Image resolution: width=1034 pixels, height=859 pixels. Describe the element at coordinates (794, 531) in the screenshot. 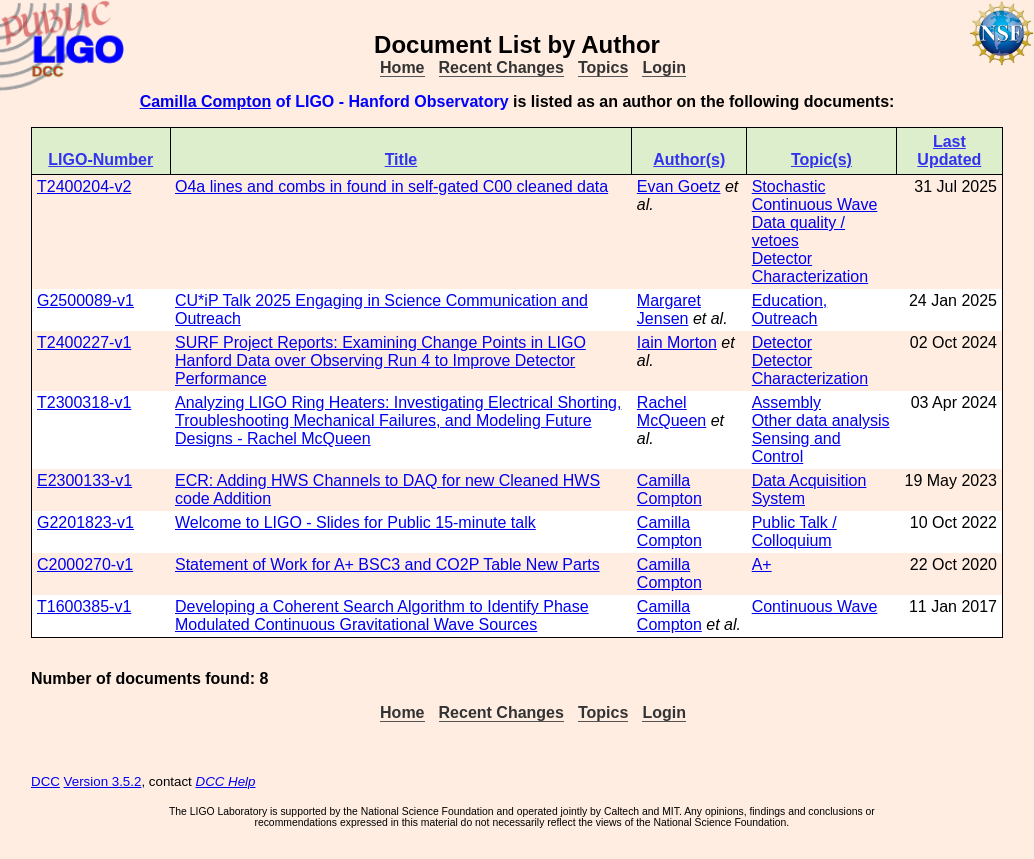

I see `Public Talk / Colloquium` at that location.